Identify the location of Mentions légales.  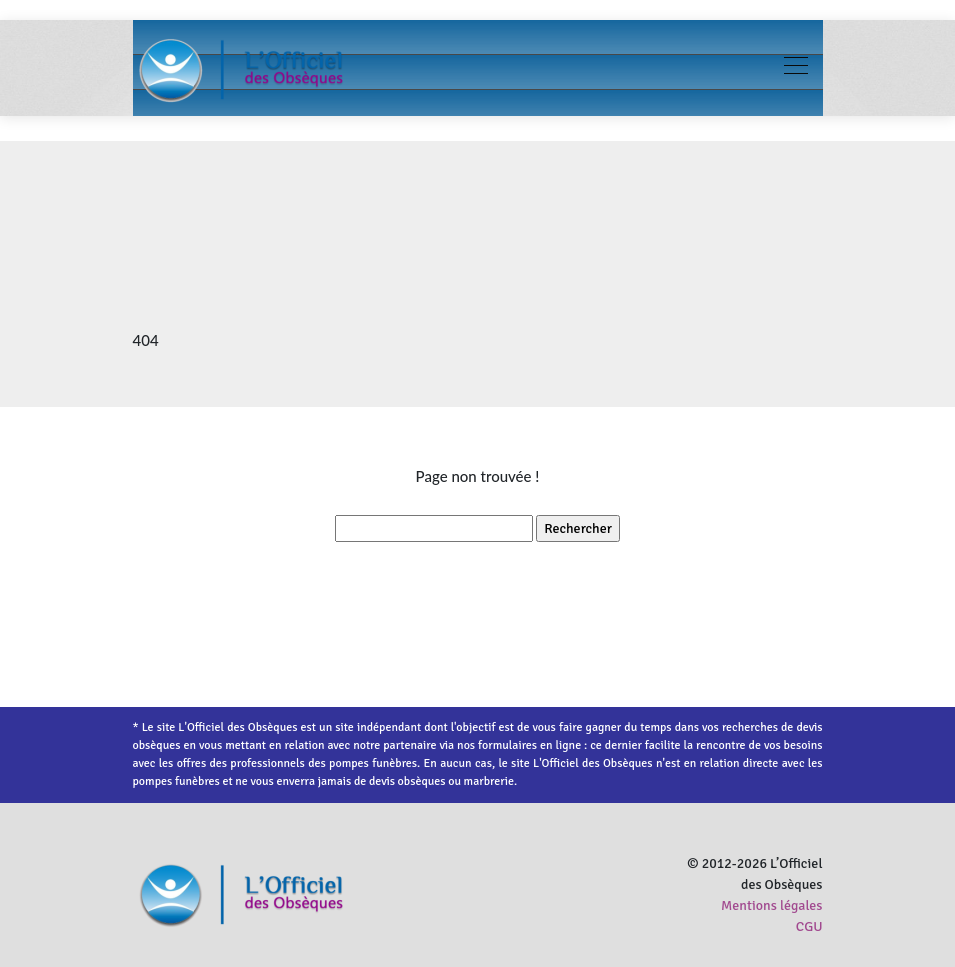
(771, 905).